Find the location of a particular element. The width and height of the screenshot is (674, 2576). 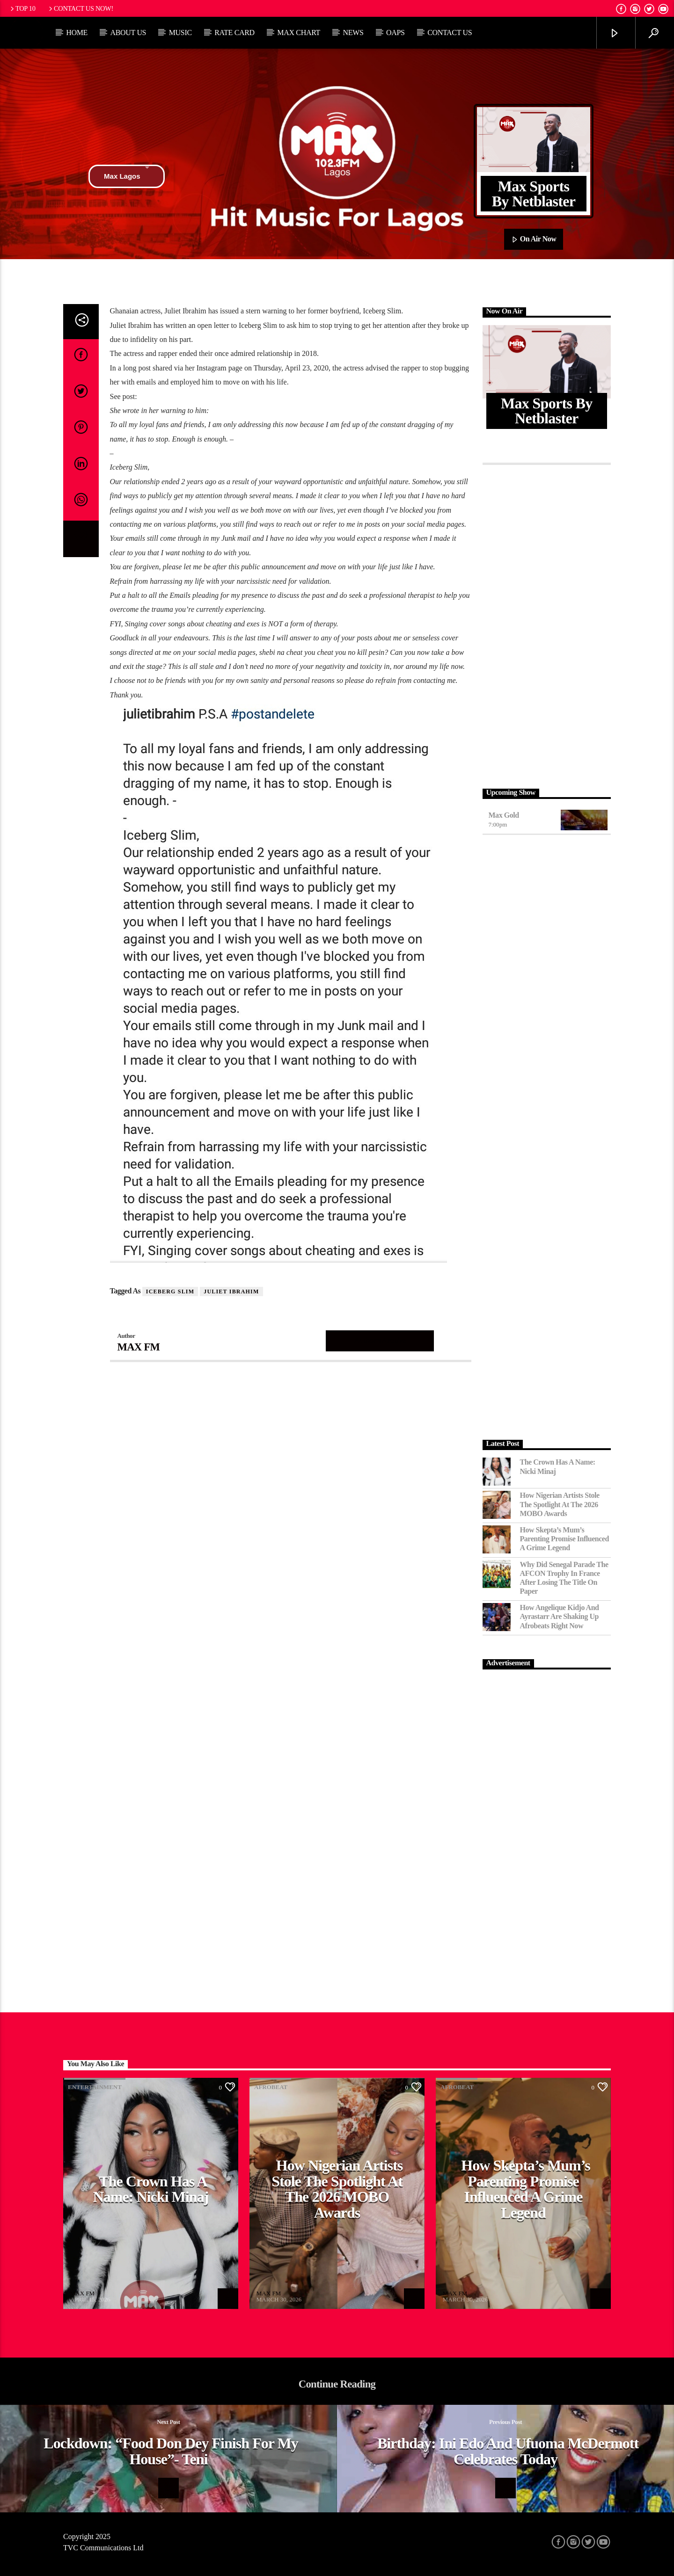

Top 10 is located at coordinates (22, 8).